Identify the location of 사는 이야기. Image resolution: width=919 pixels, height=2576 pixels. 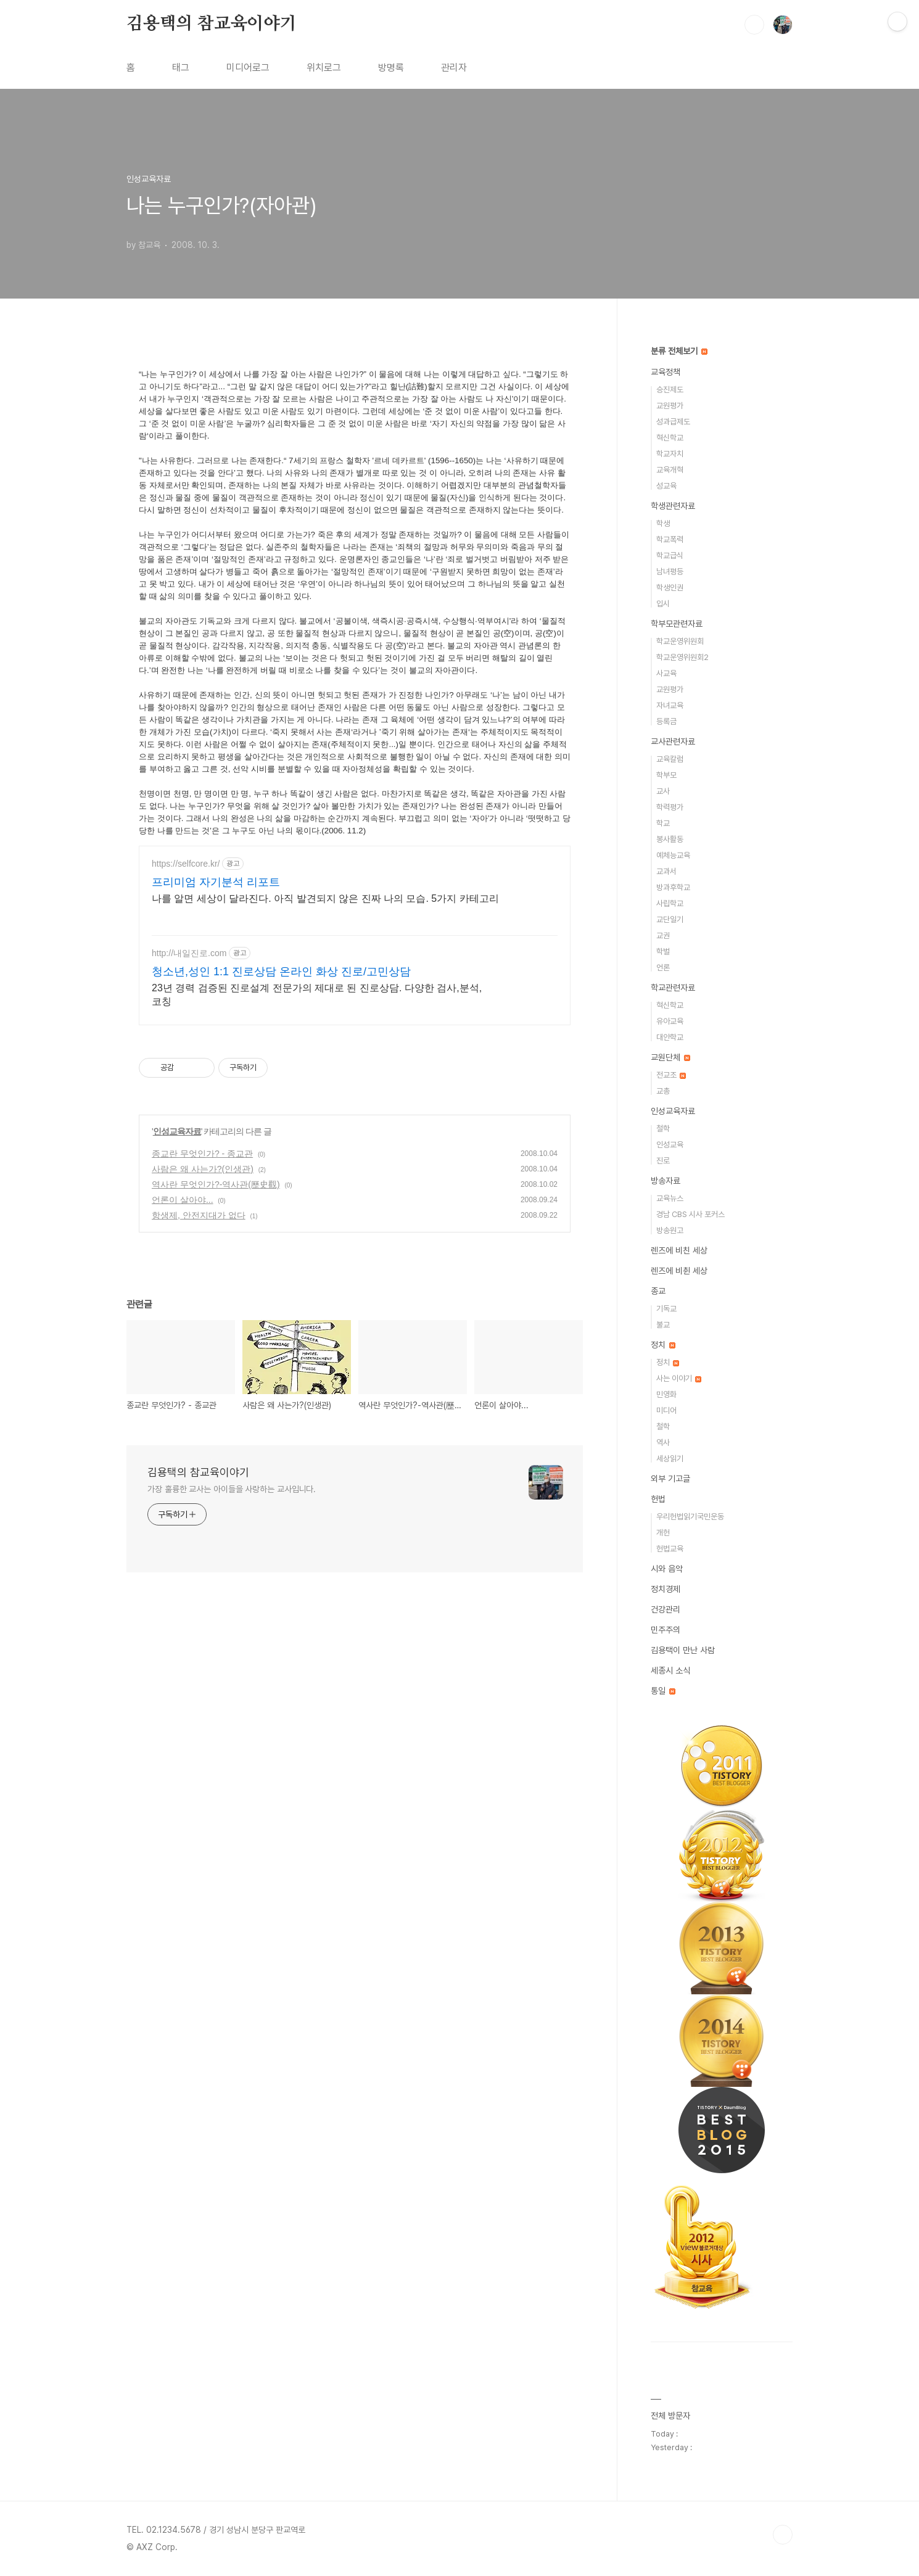
(678, 1378).